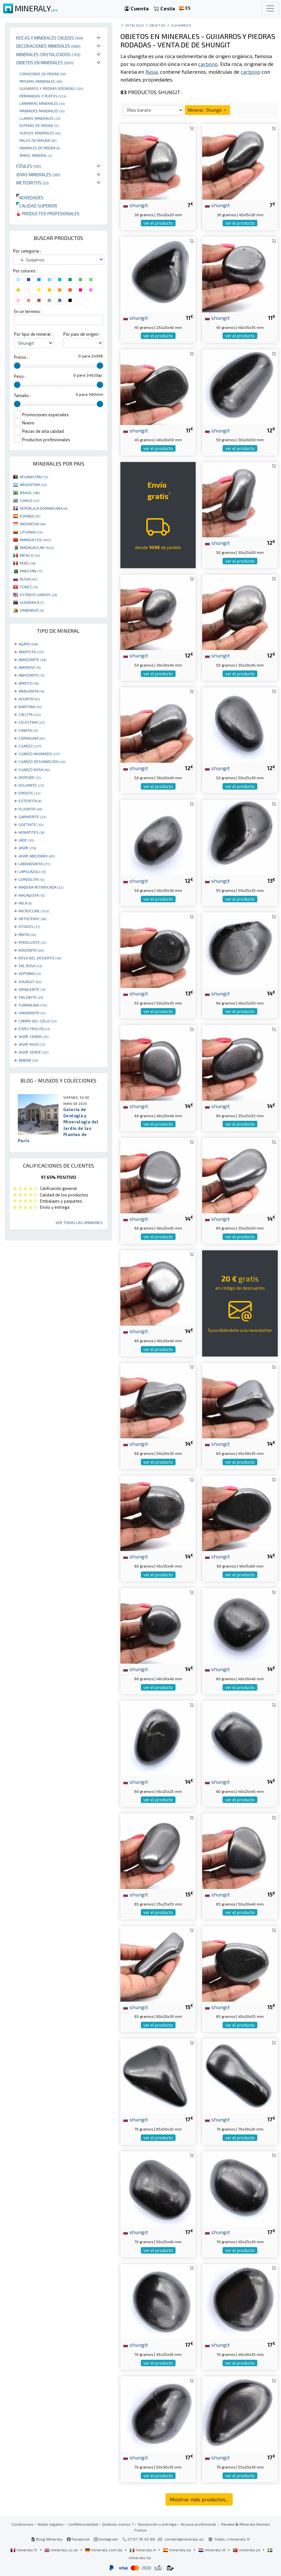 This screenshot has height=2576, width=281. Describe the element at coordinates (31, 895) in the screenshot. I see `MALAQUITA` at that location.